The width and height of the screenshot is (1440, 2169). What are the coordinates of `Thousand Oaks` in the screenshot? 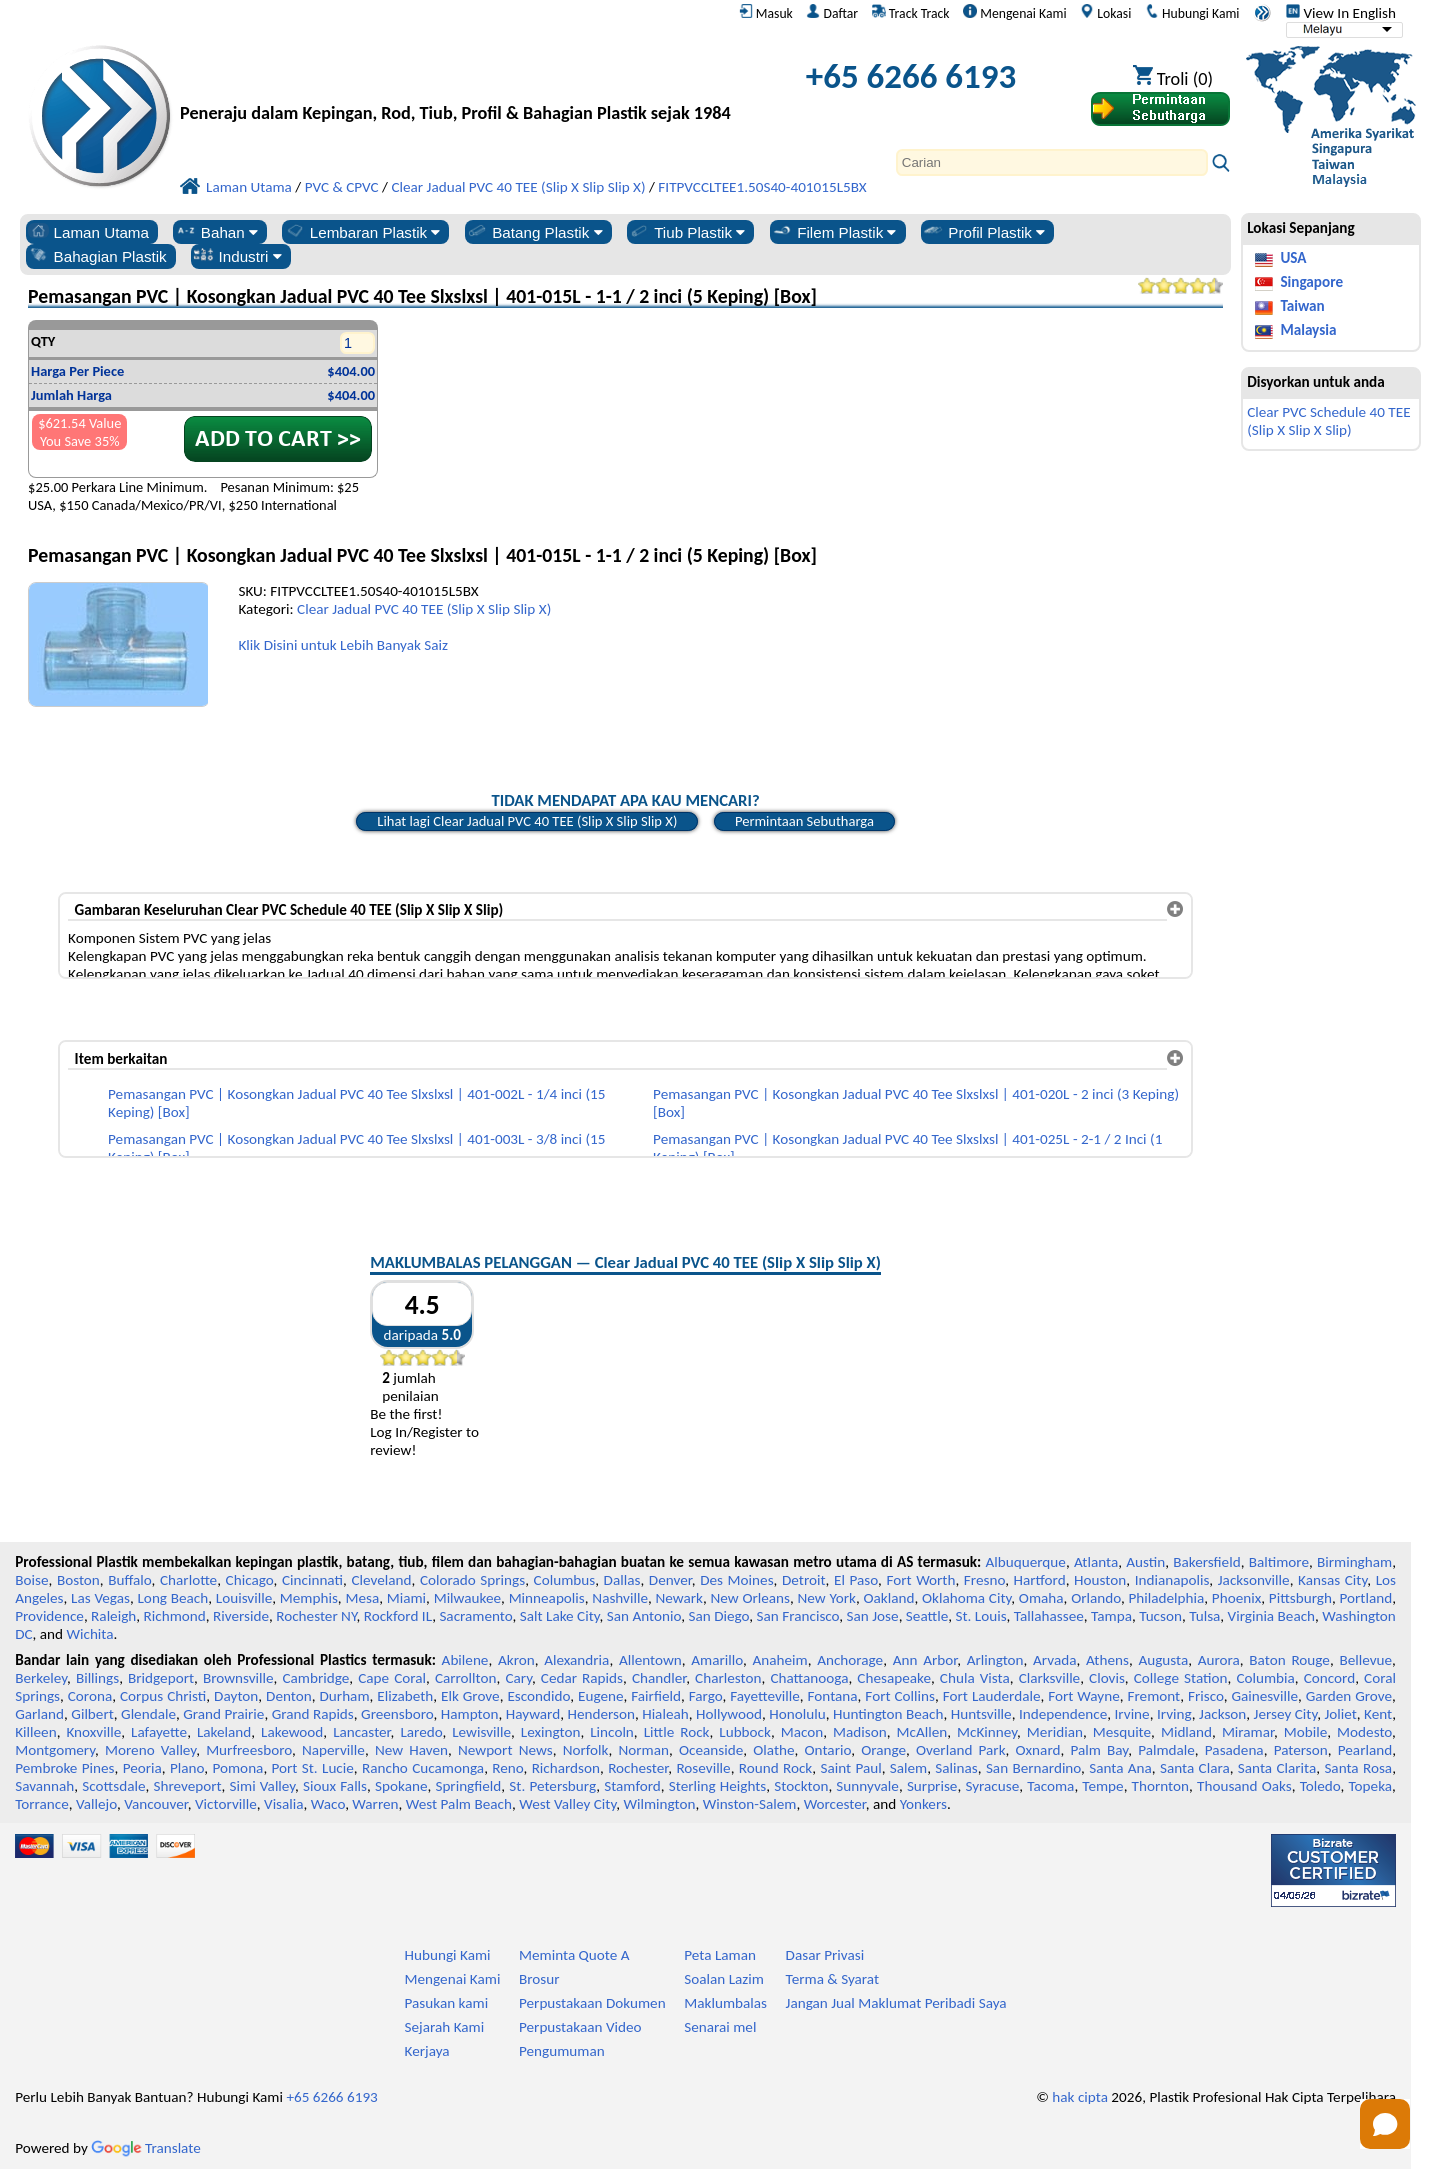 It's located at (1244, 1786).